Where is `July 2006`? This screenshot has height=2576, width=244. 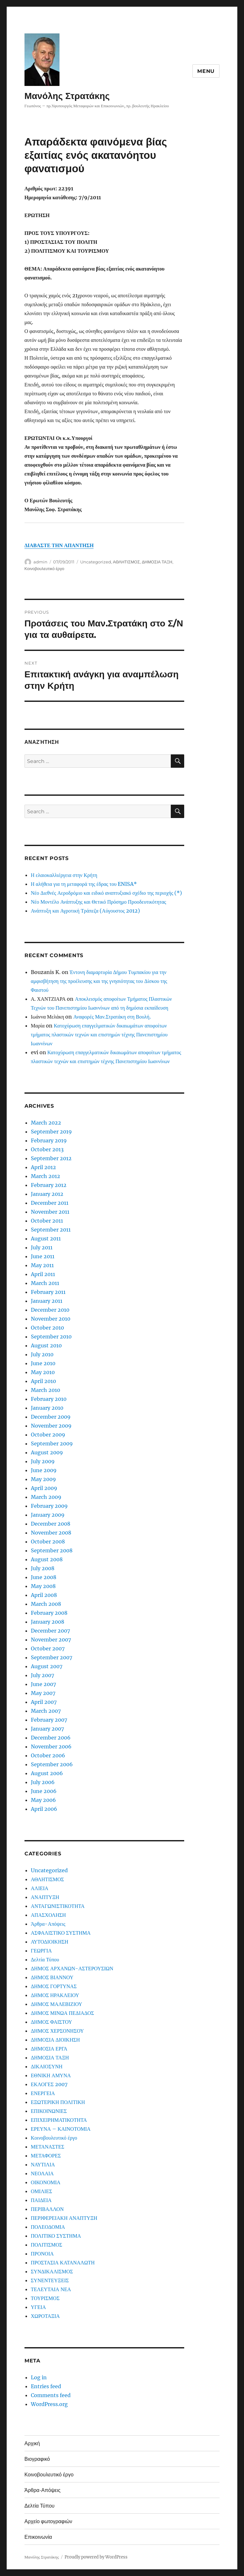
July 2006 is located at coordinates (43, 1782).